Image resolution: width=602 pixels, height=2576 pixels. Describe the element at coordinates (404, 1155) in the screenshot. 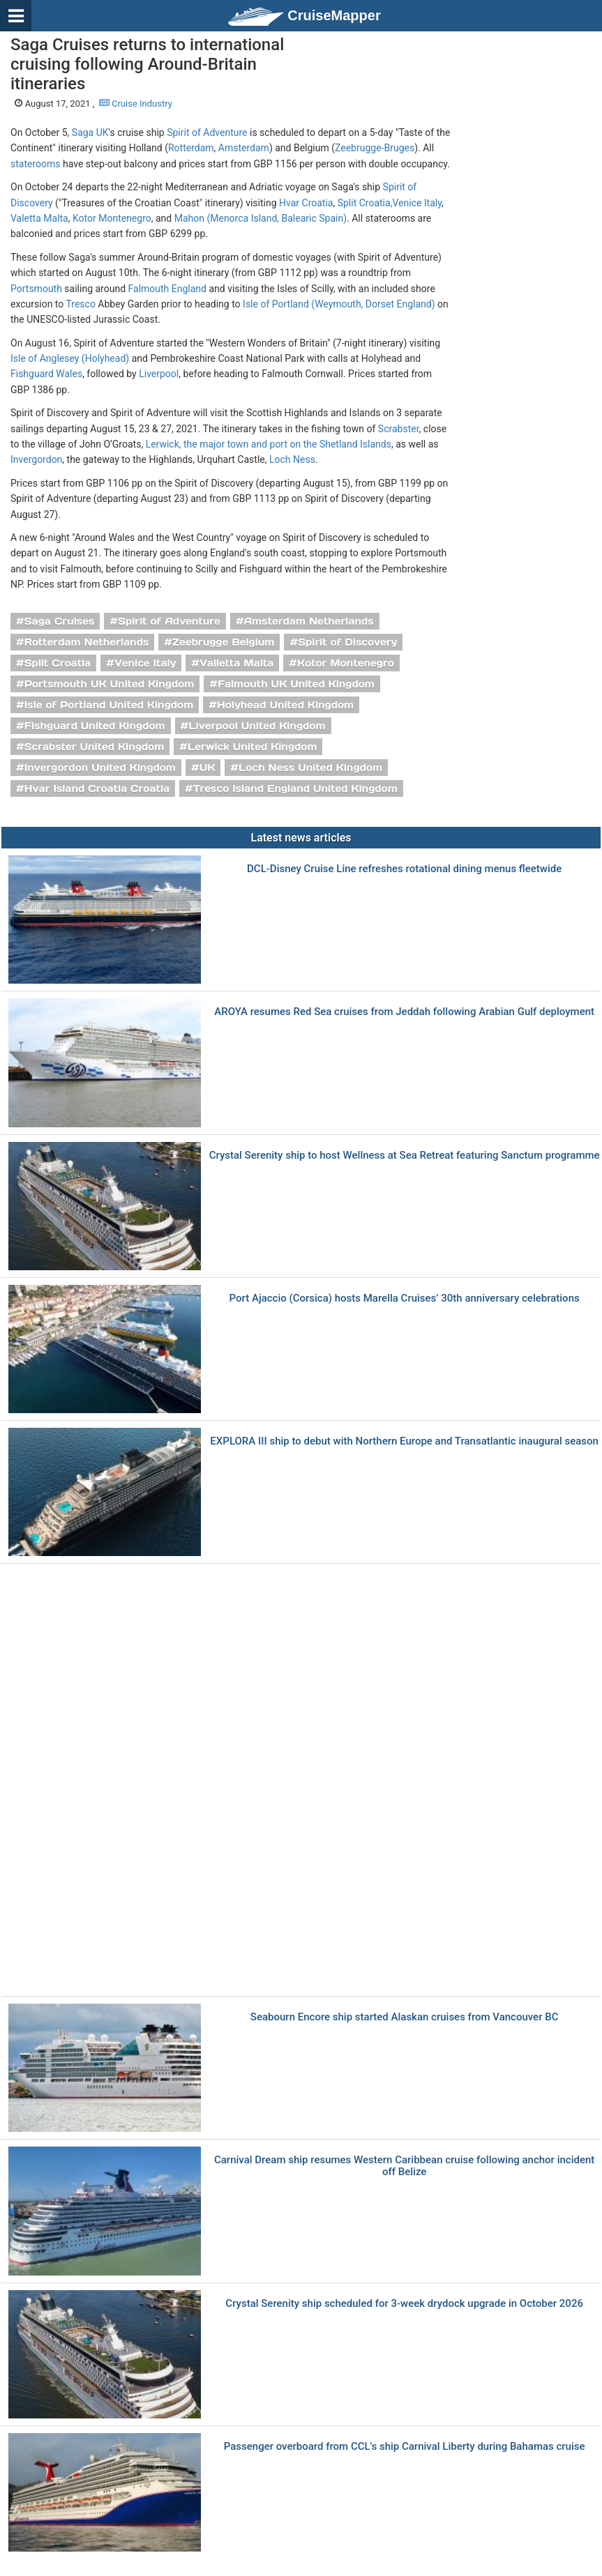

I see `Crystal Serenity ship to host Wellness at Sea Retreat featuring Sanctum programme` at that location.